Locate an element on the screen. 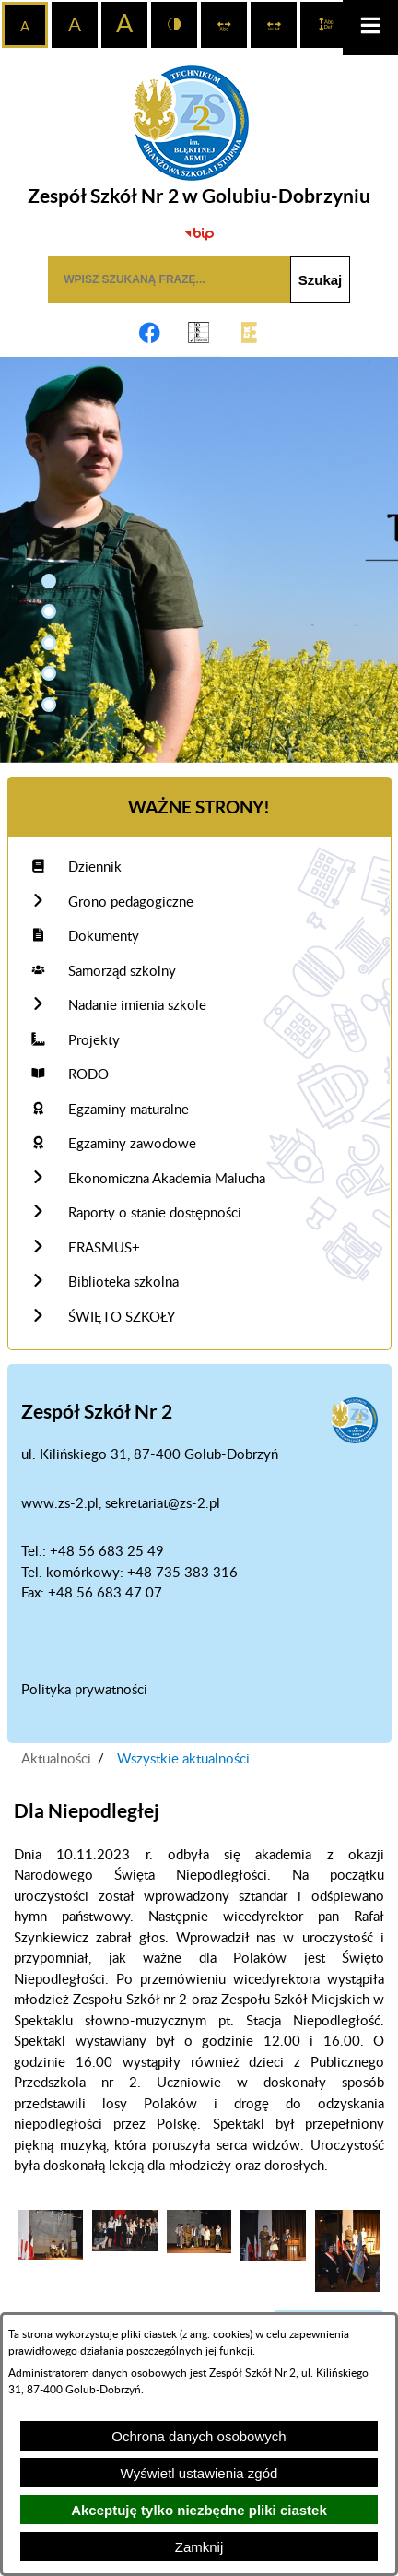  [Link do OKE Gdańsk] is located at coordinates (199, 333).